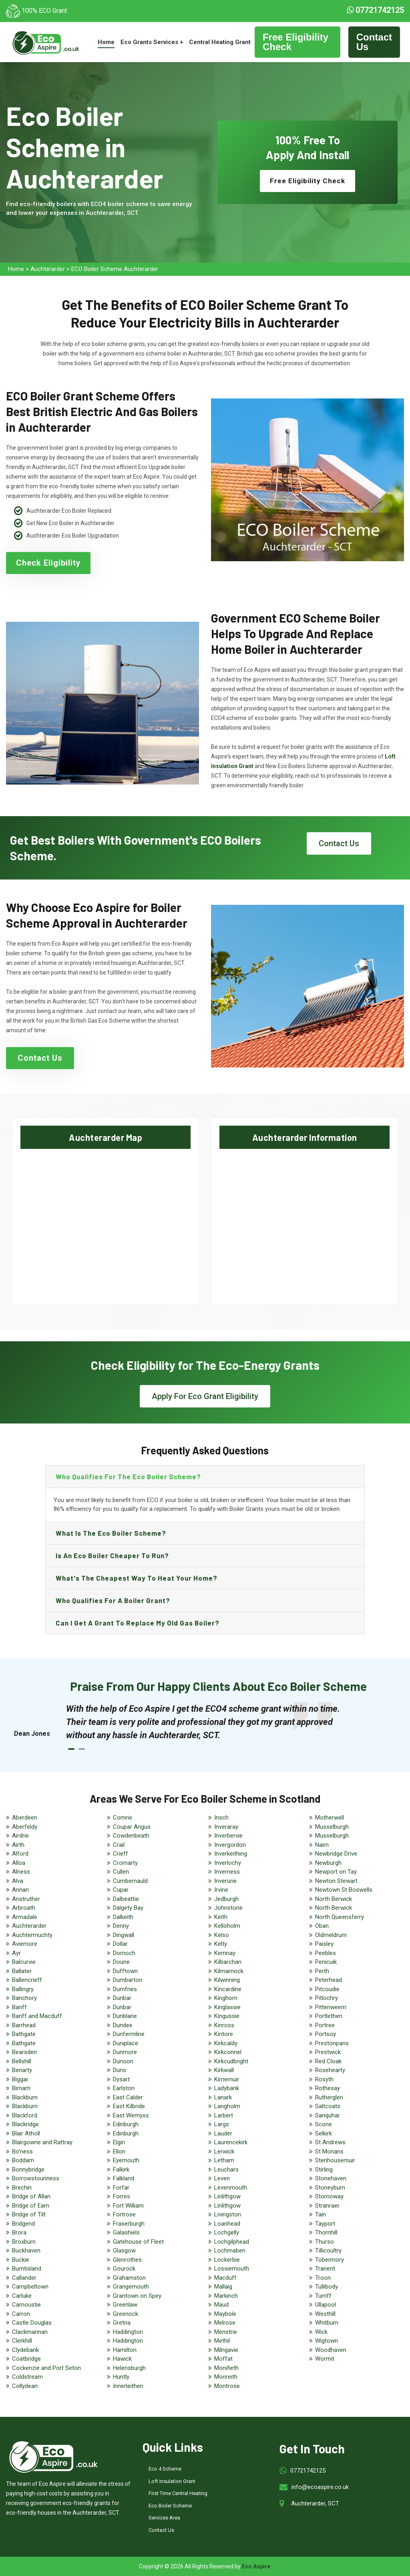  What do you see at coordinates (329, 2259) in the screenshot?
I see `Tobermory` at bounding box center [329, 2259].